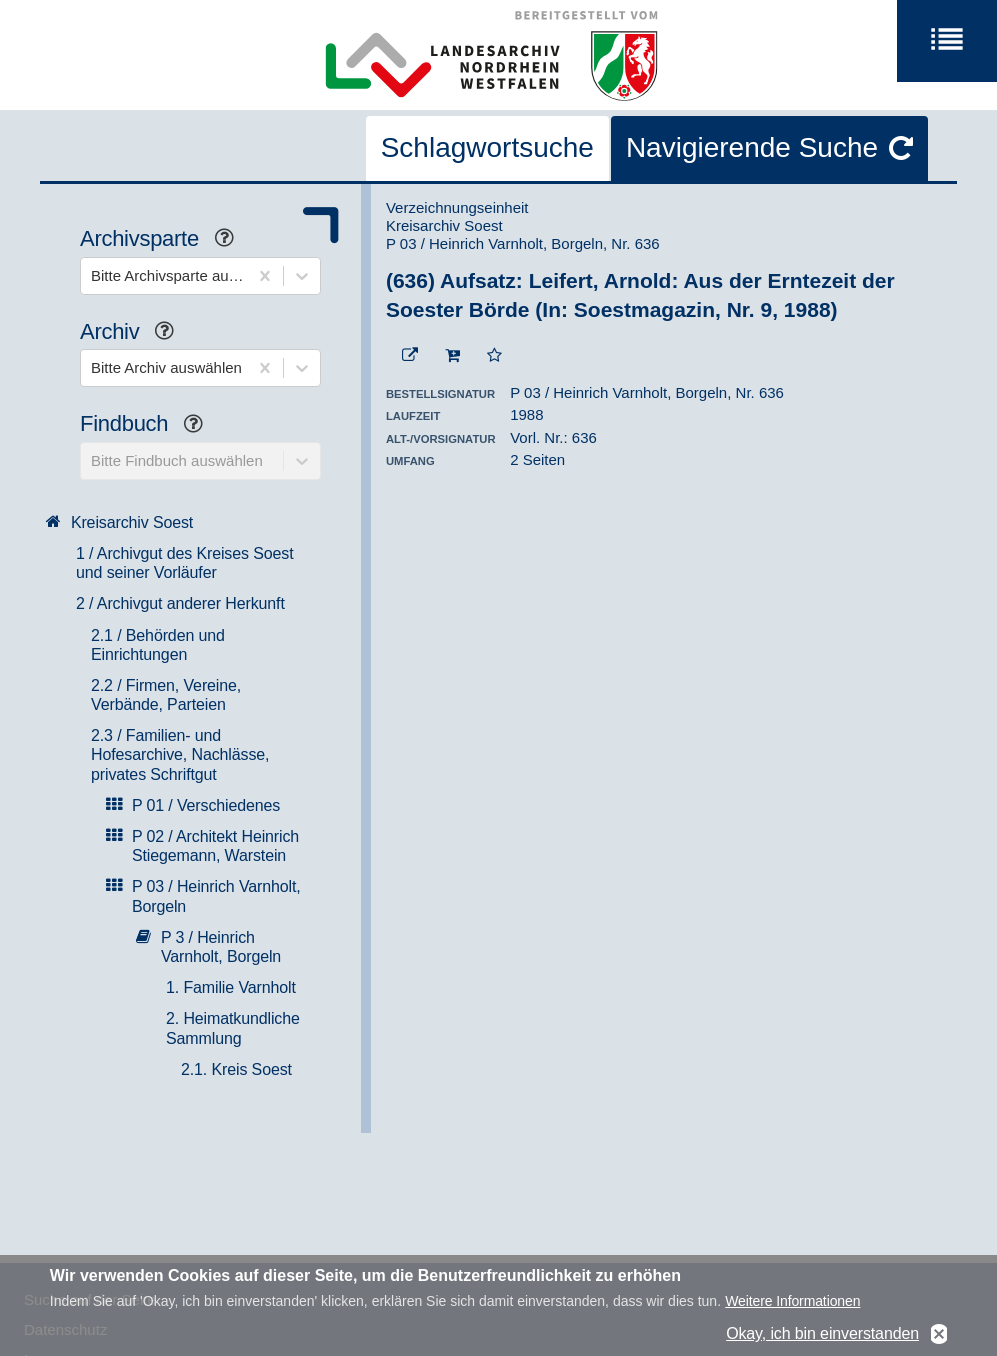 The width and height of the screenshot is (997, 1356). Describe the element at coordinates (164, 240) in the screenshot. I see `Archivsparte` at that location.